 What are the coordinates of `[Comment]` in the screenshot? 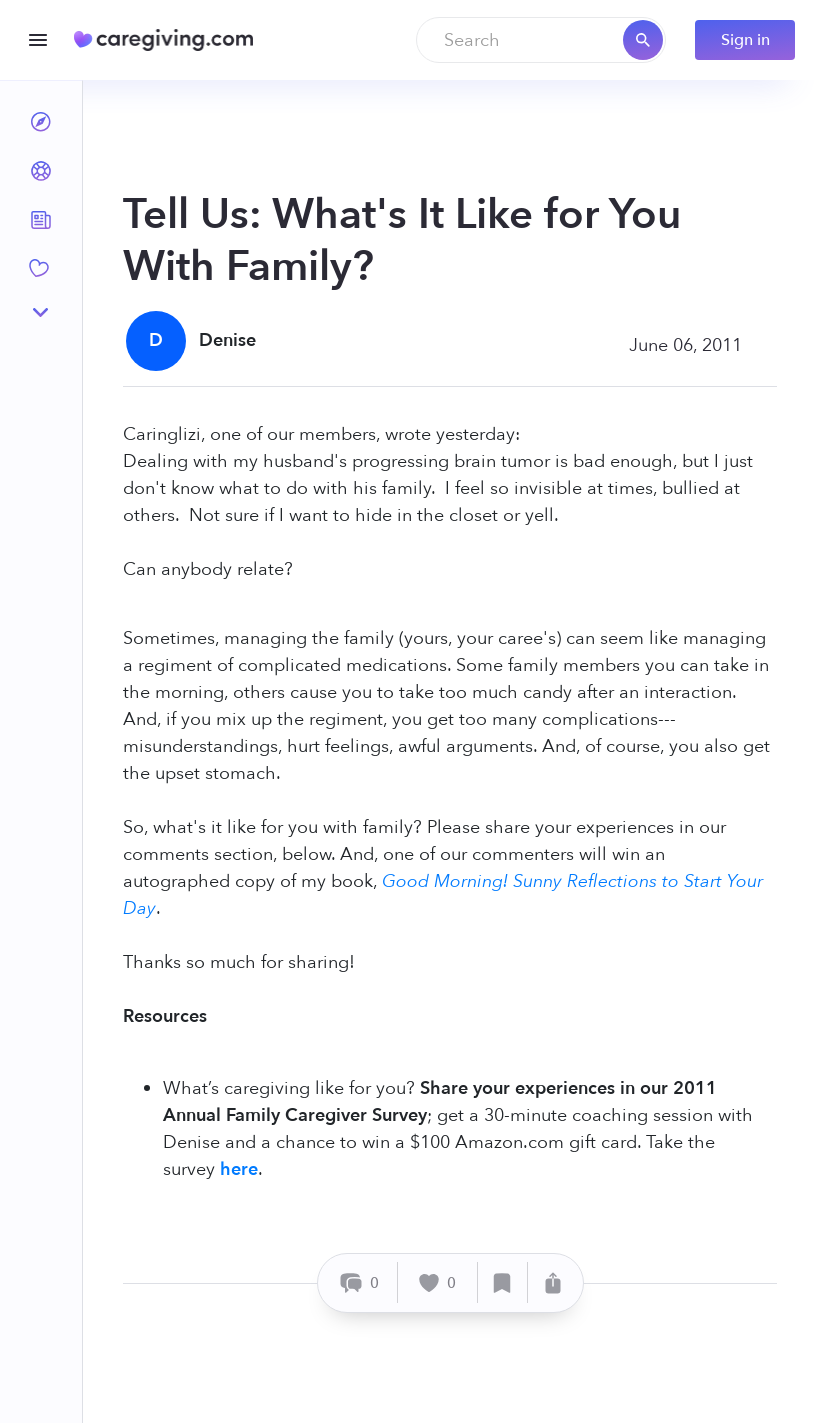 It's located at (360, 1282).